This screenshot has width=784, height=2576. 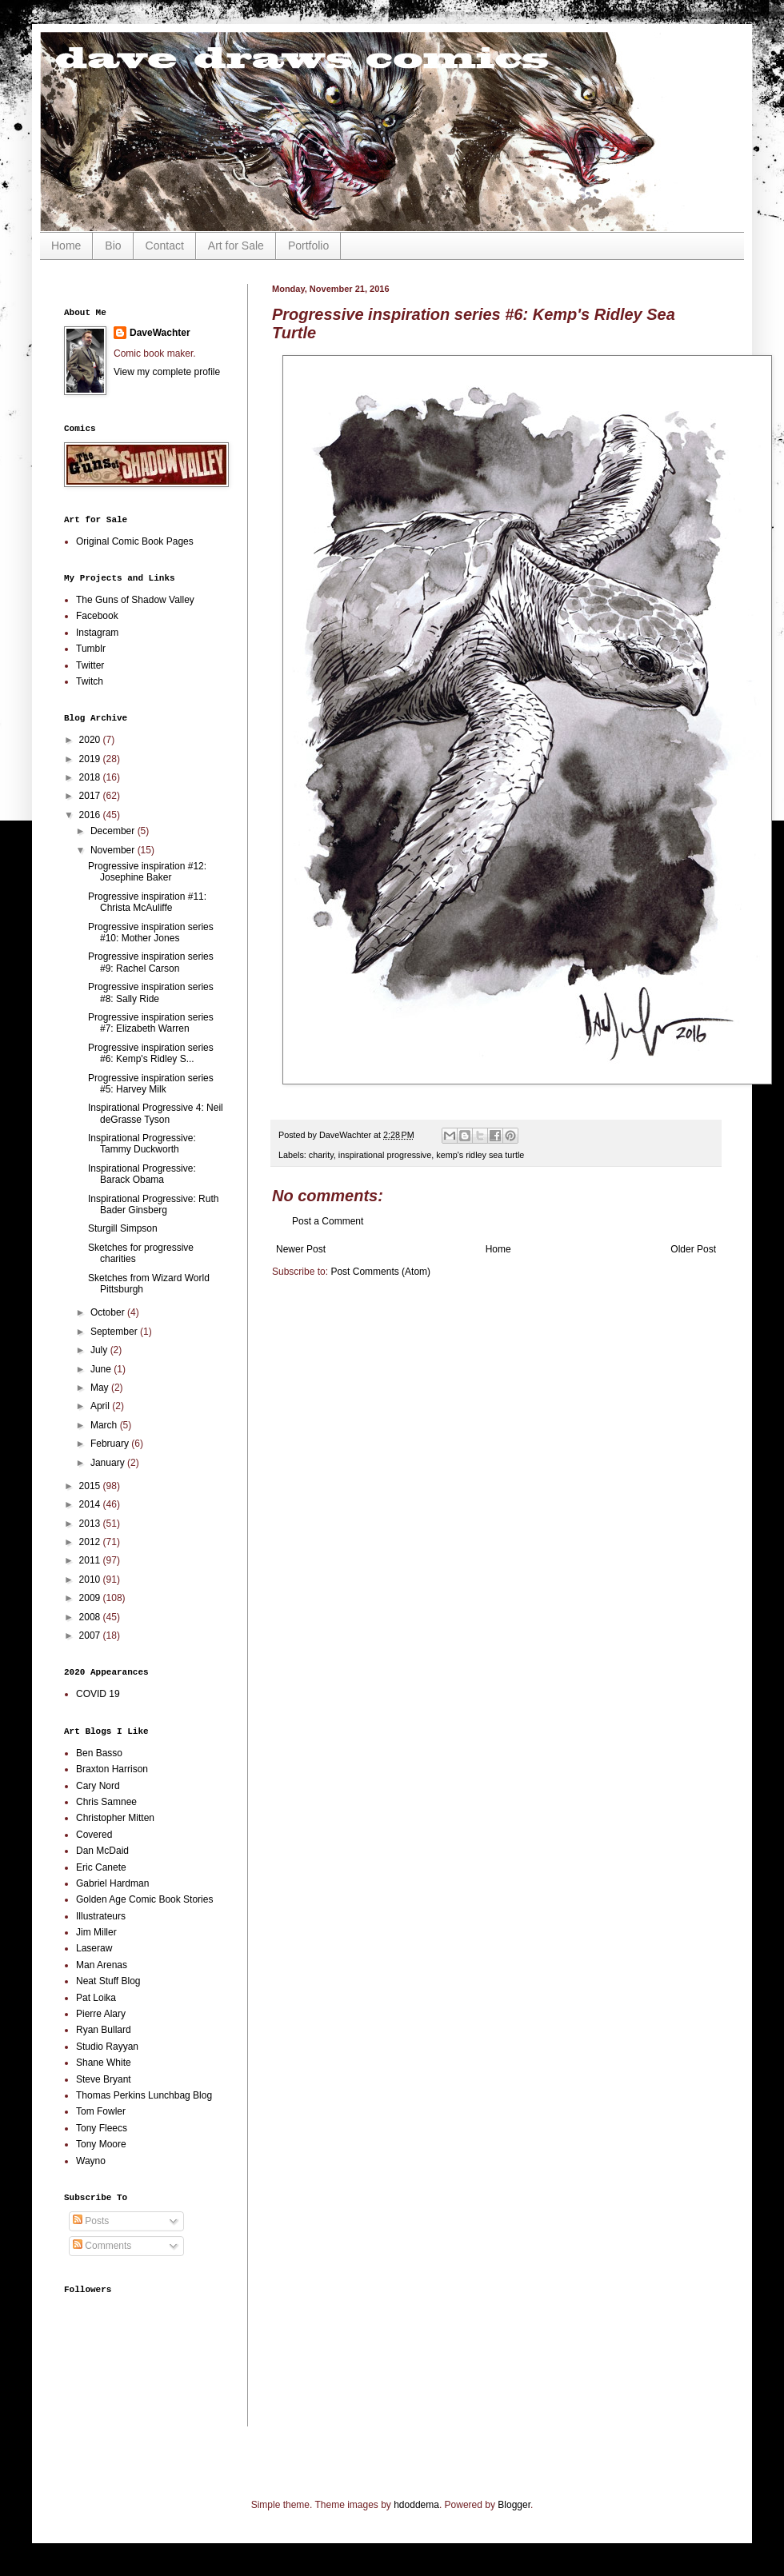 What do you see at coordinates (91, 1486) in the screenshot?
I see `2015` at bounding box center [91, 1486].